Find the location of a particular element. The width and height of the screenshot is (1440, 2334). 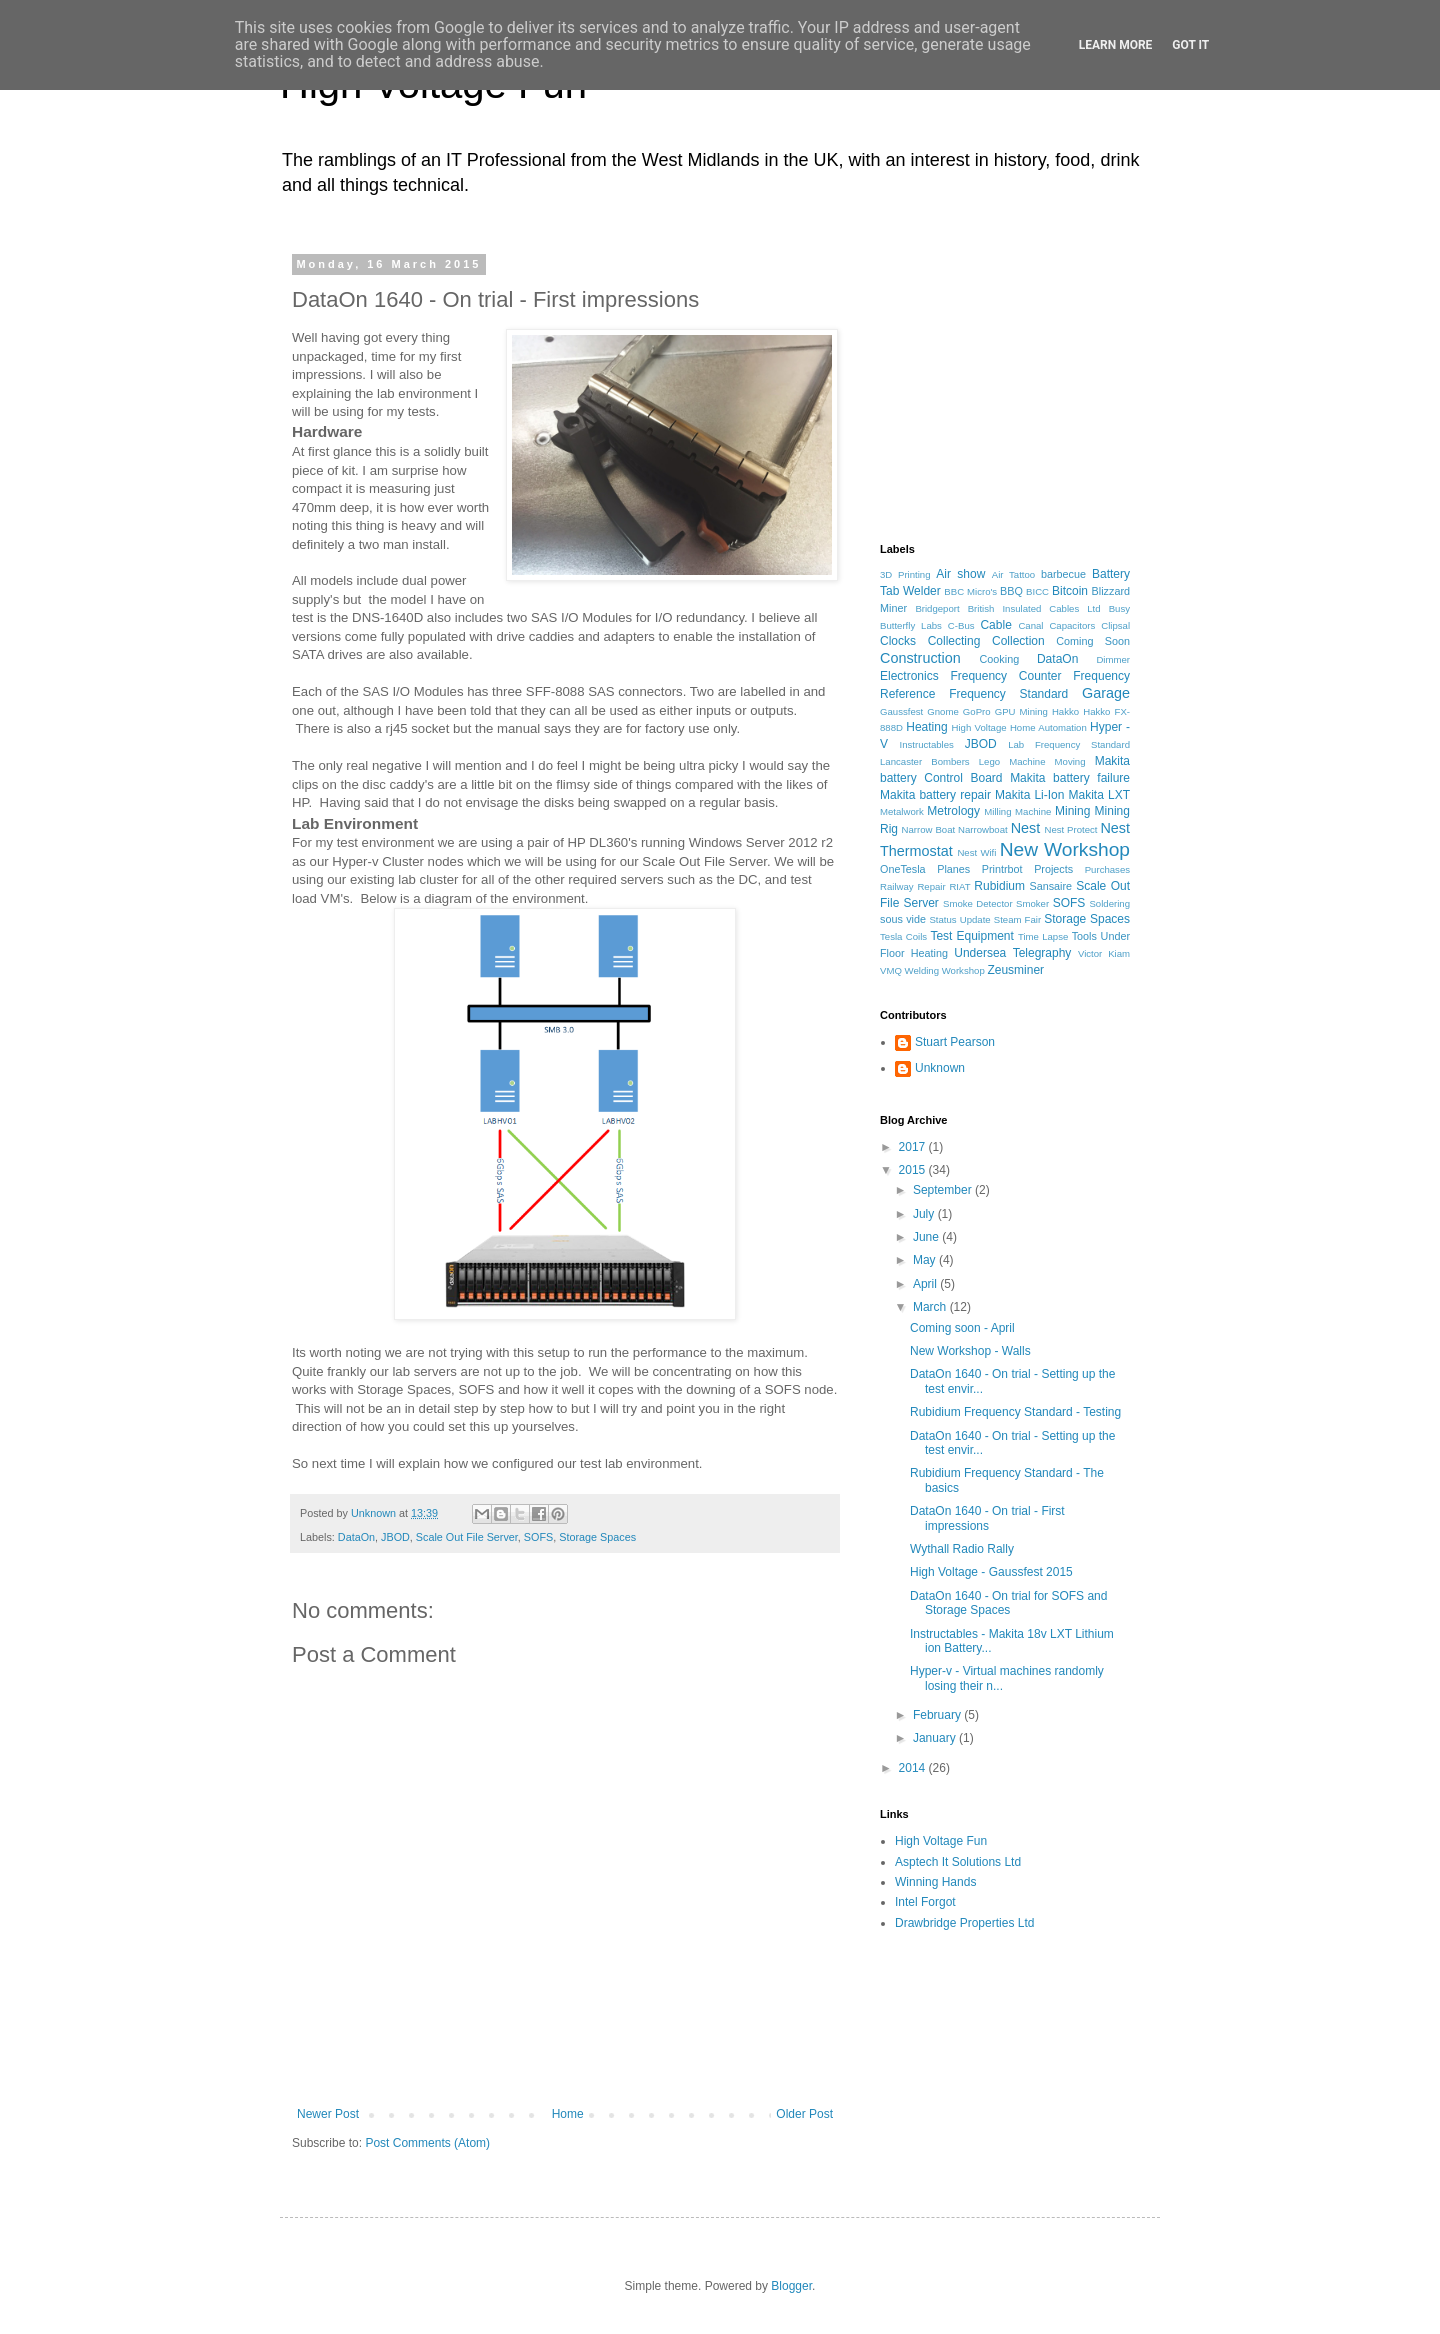

BBQ is located at coordinates (1011, 591).